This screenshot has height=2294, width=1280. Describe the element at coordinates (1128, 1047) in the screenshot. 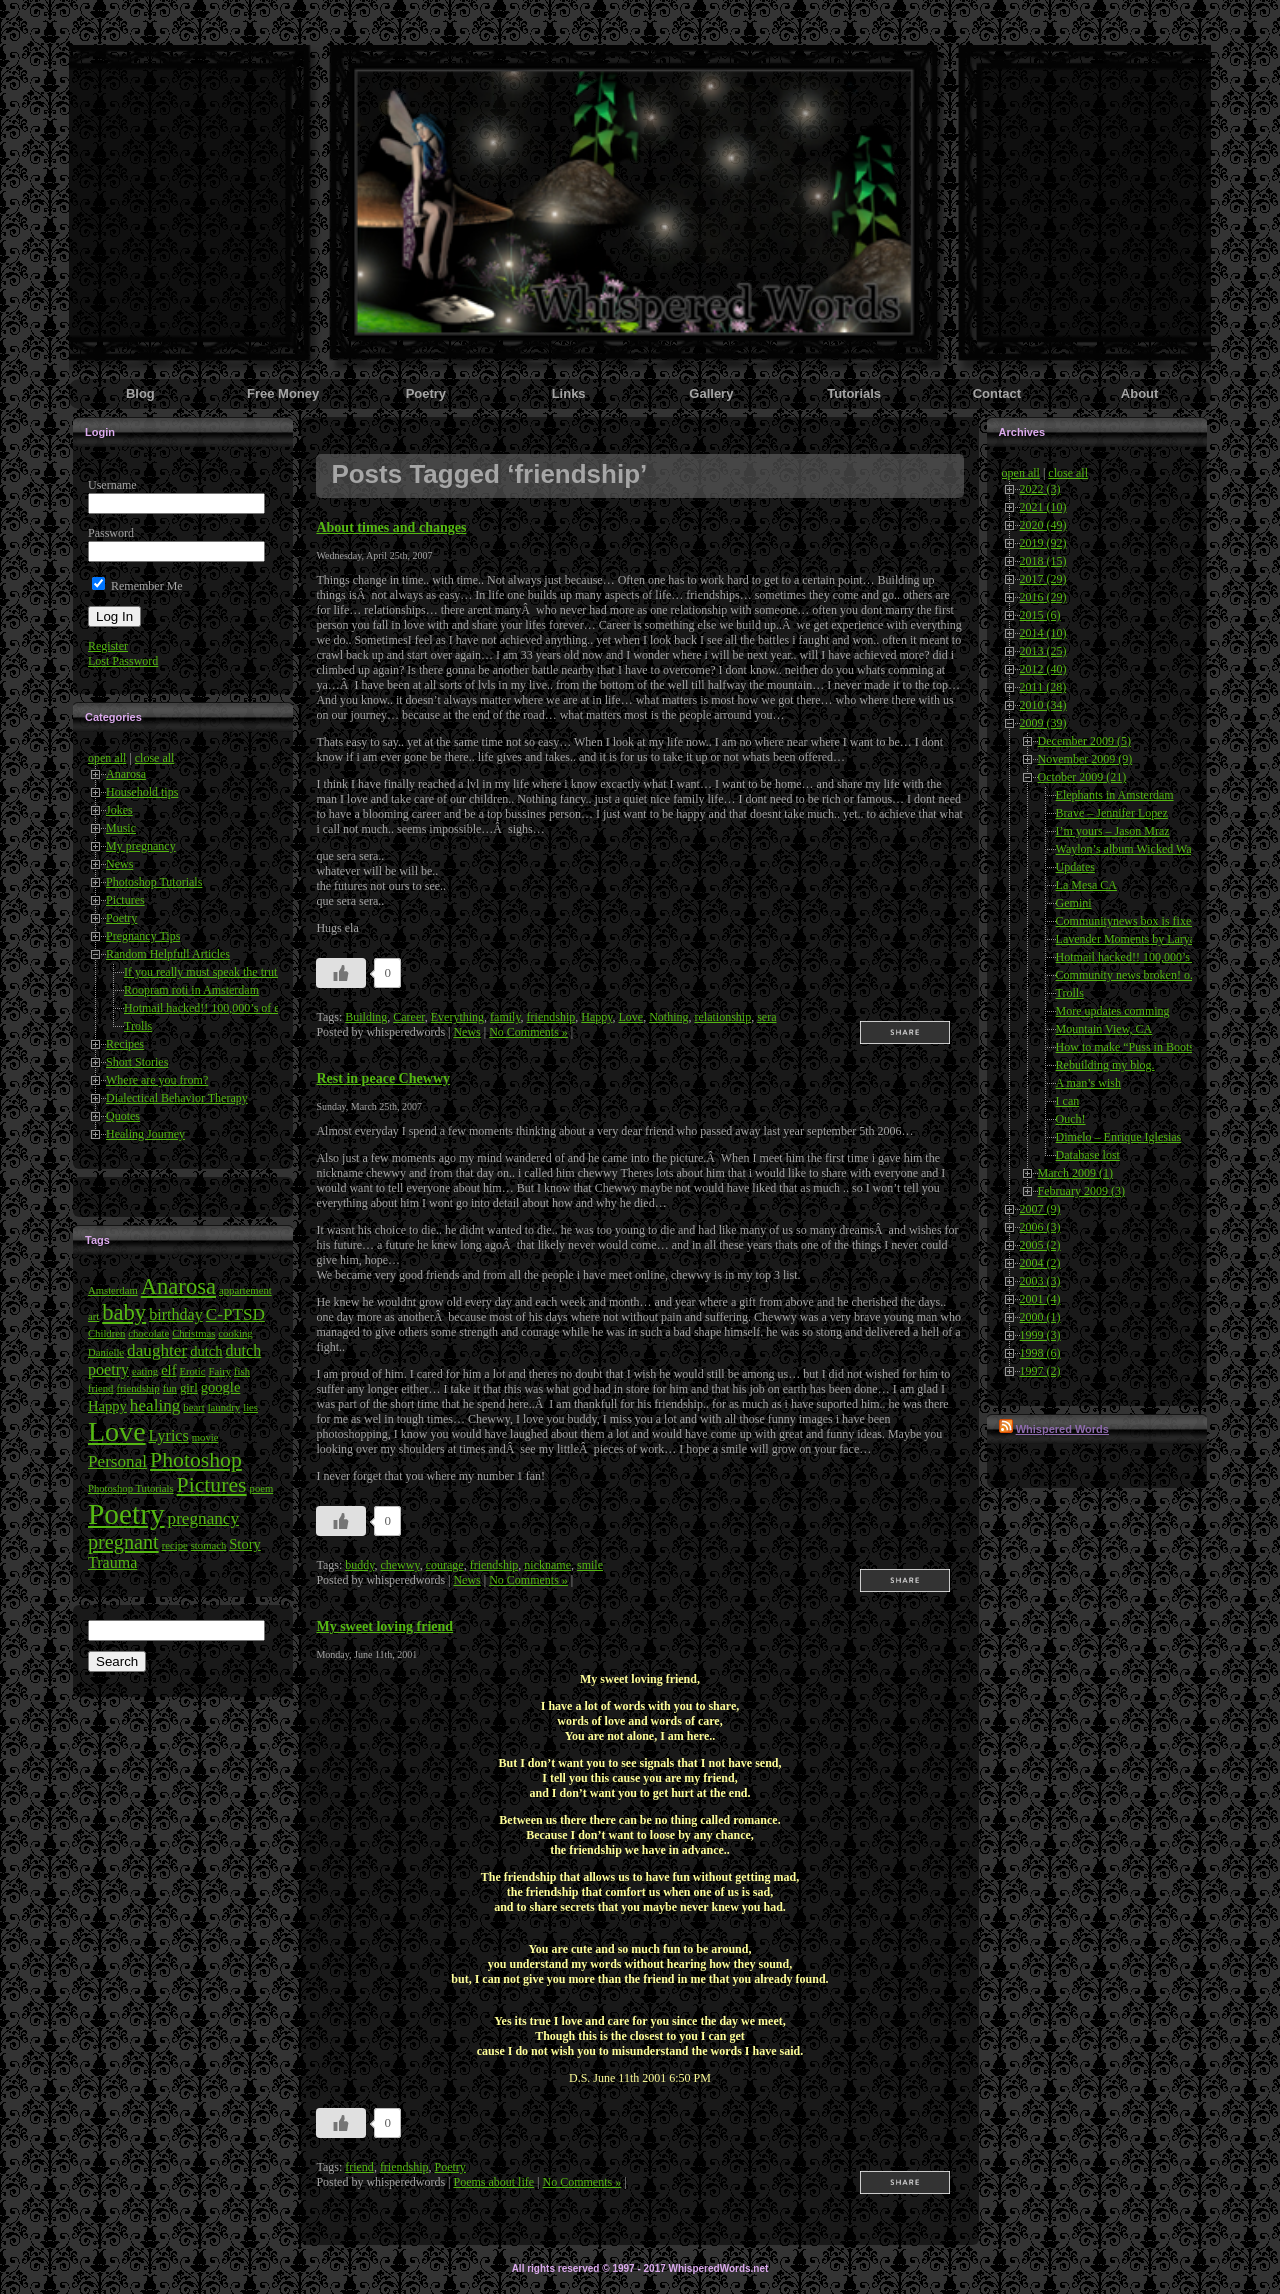

I see `How to make “Puss in Boots”` at that location.